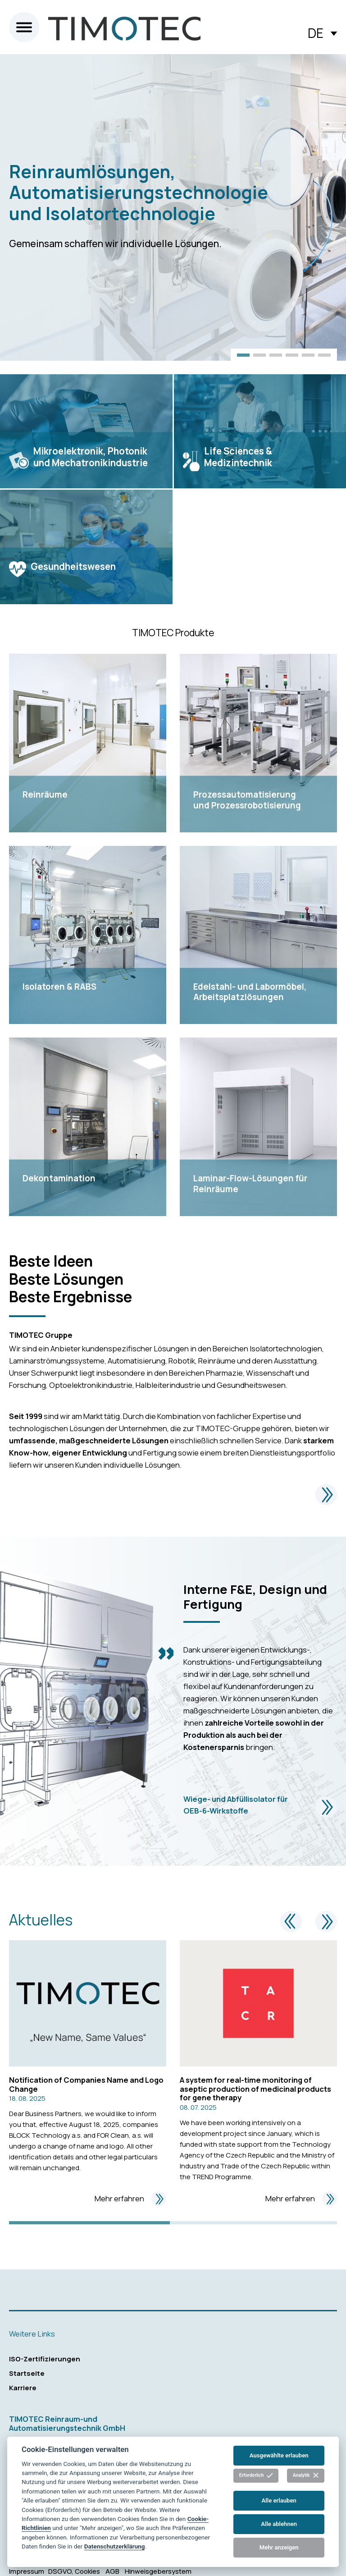 This screenshot has width=346, height=2576. What do you see at coordinates (279, 2524) in the screenshot?
I see `Alle ablehnen` at bounding box center [279, 2524].